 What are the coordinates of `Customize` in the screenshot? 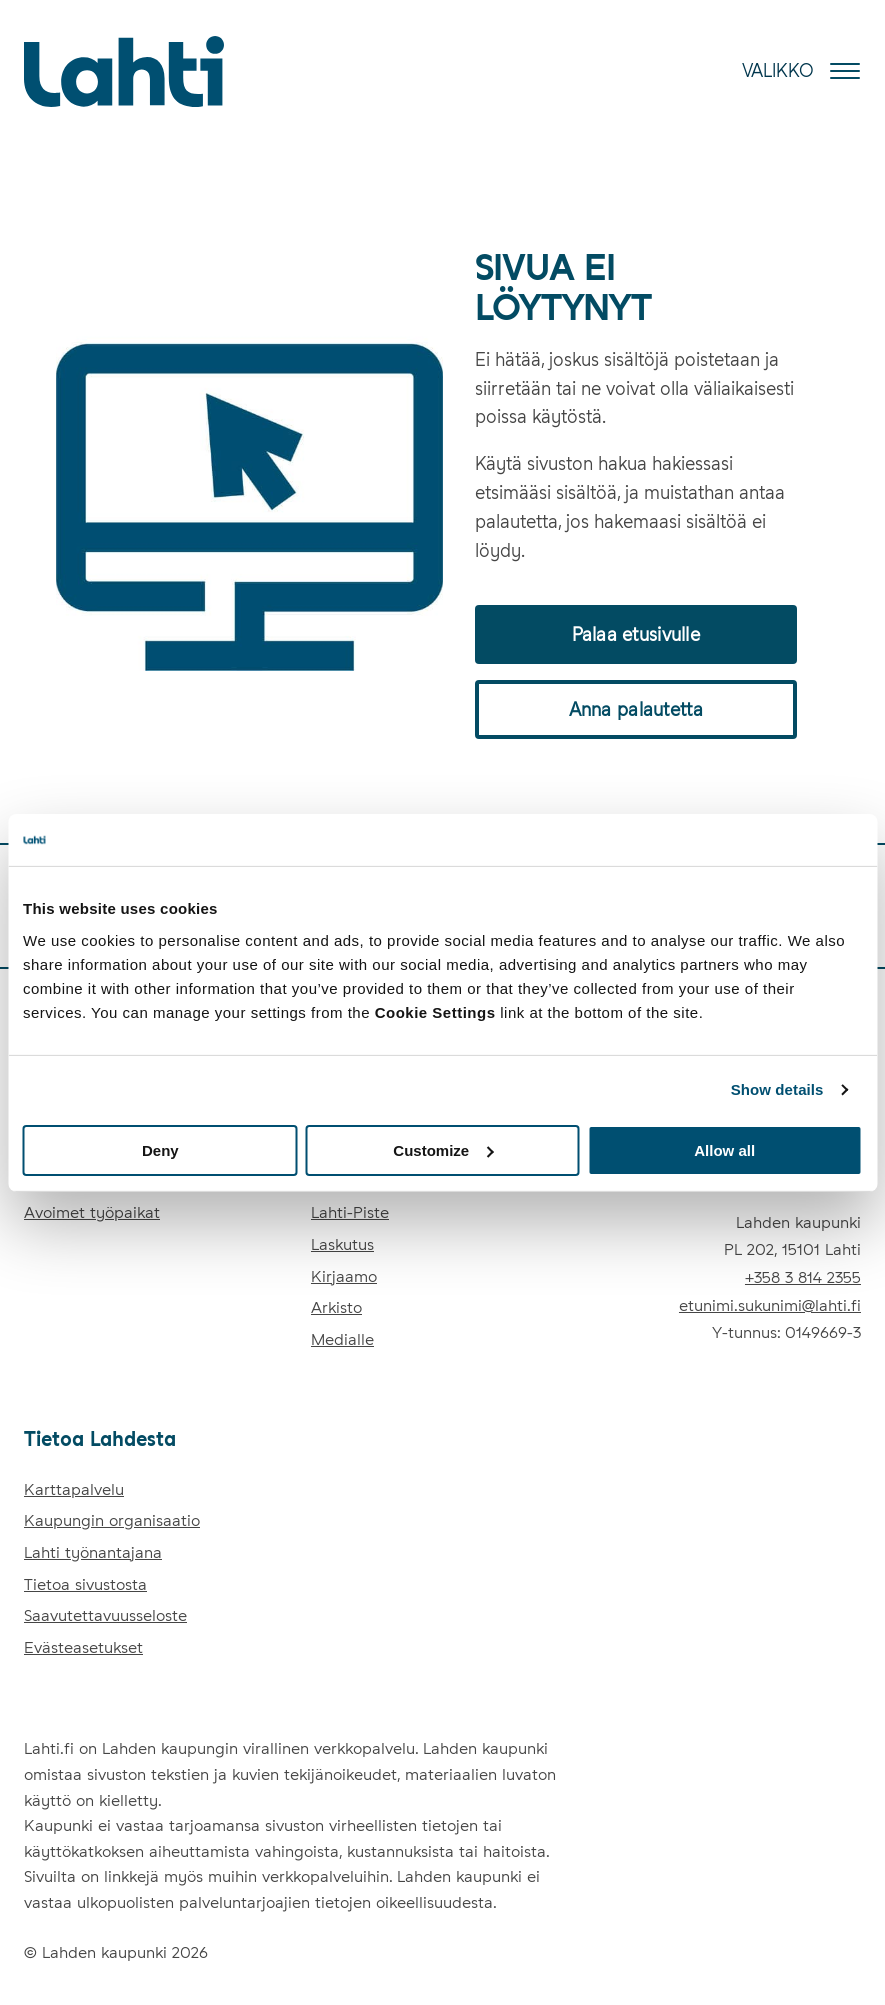 It's located at (443, 1149).